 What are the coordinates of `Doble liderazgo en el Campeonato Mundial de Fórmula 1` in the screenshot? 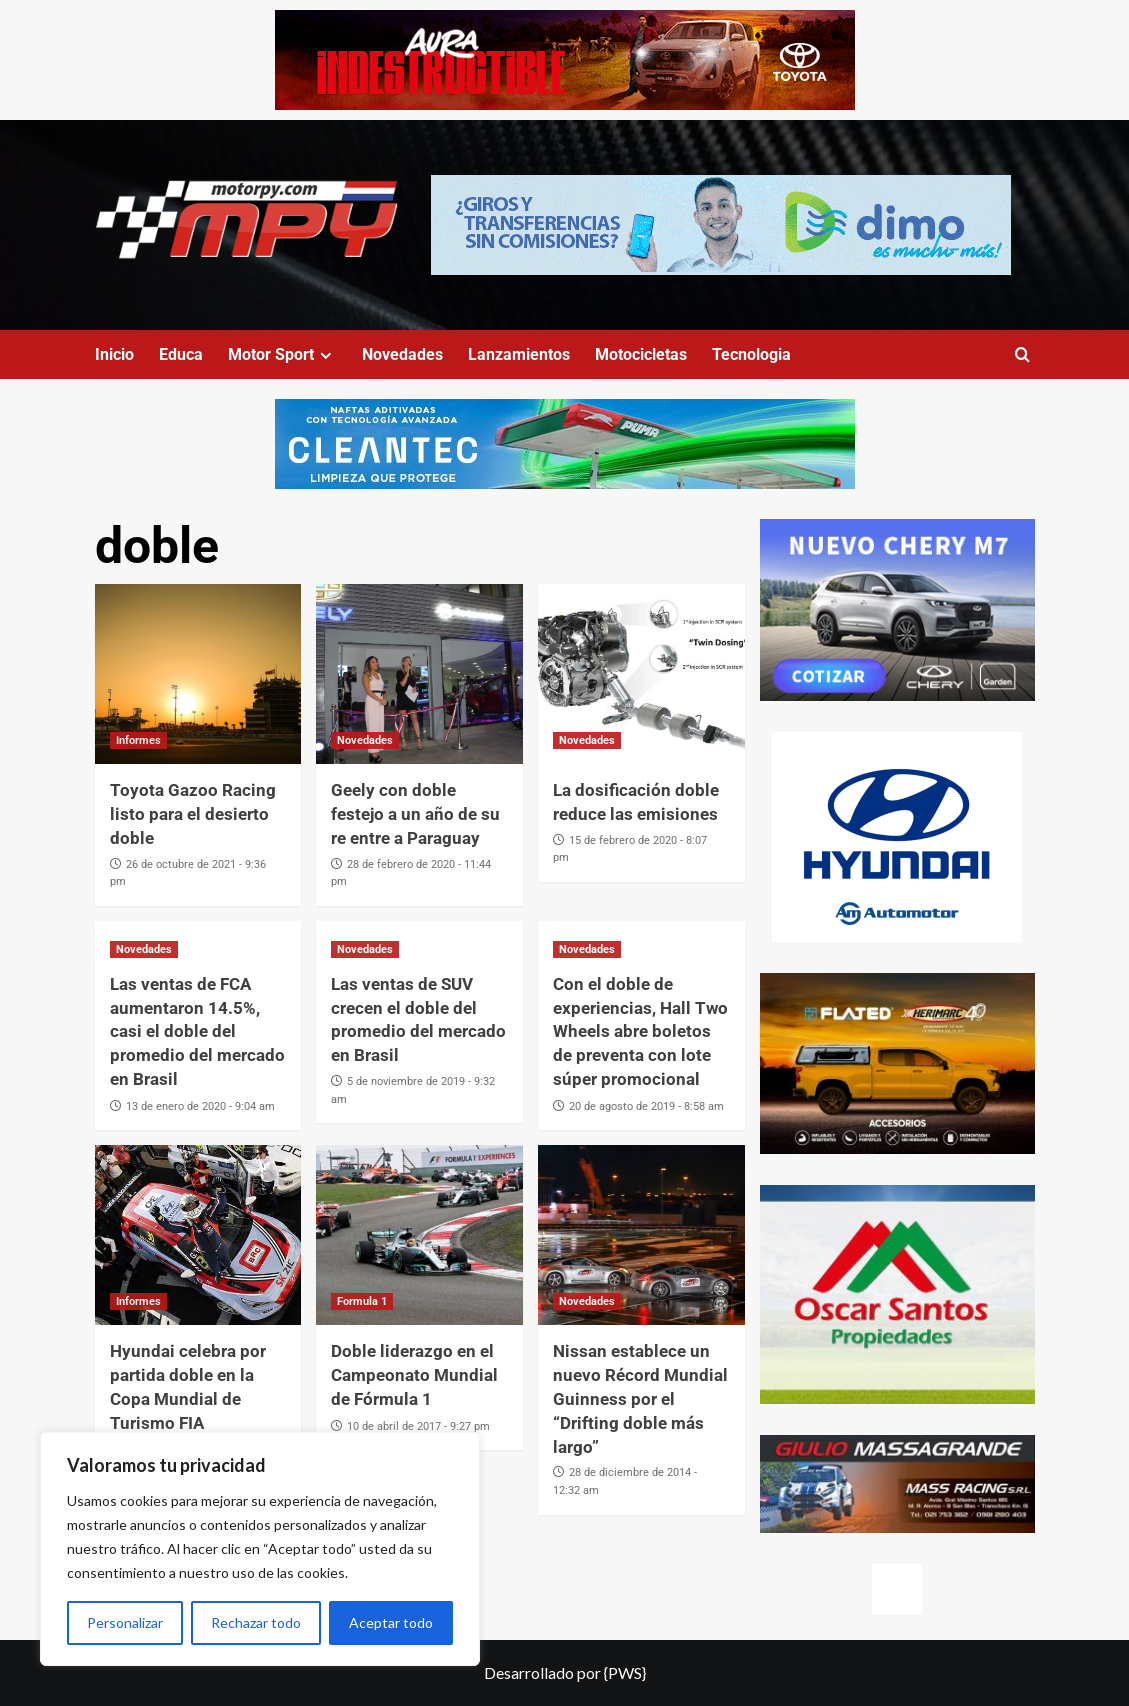 It's located at (414, 1375).